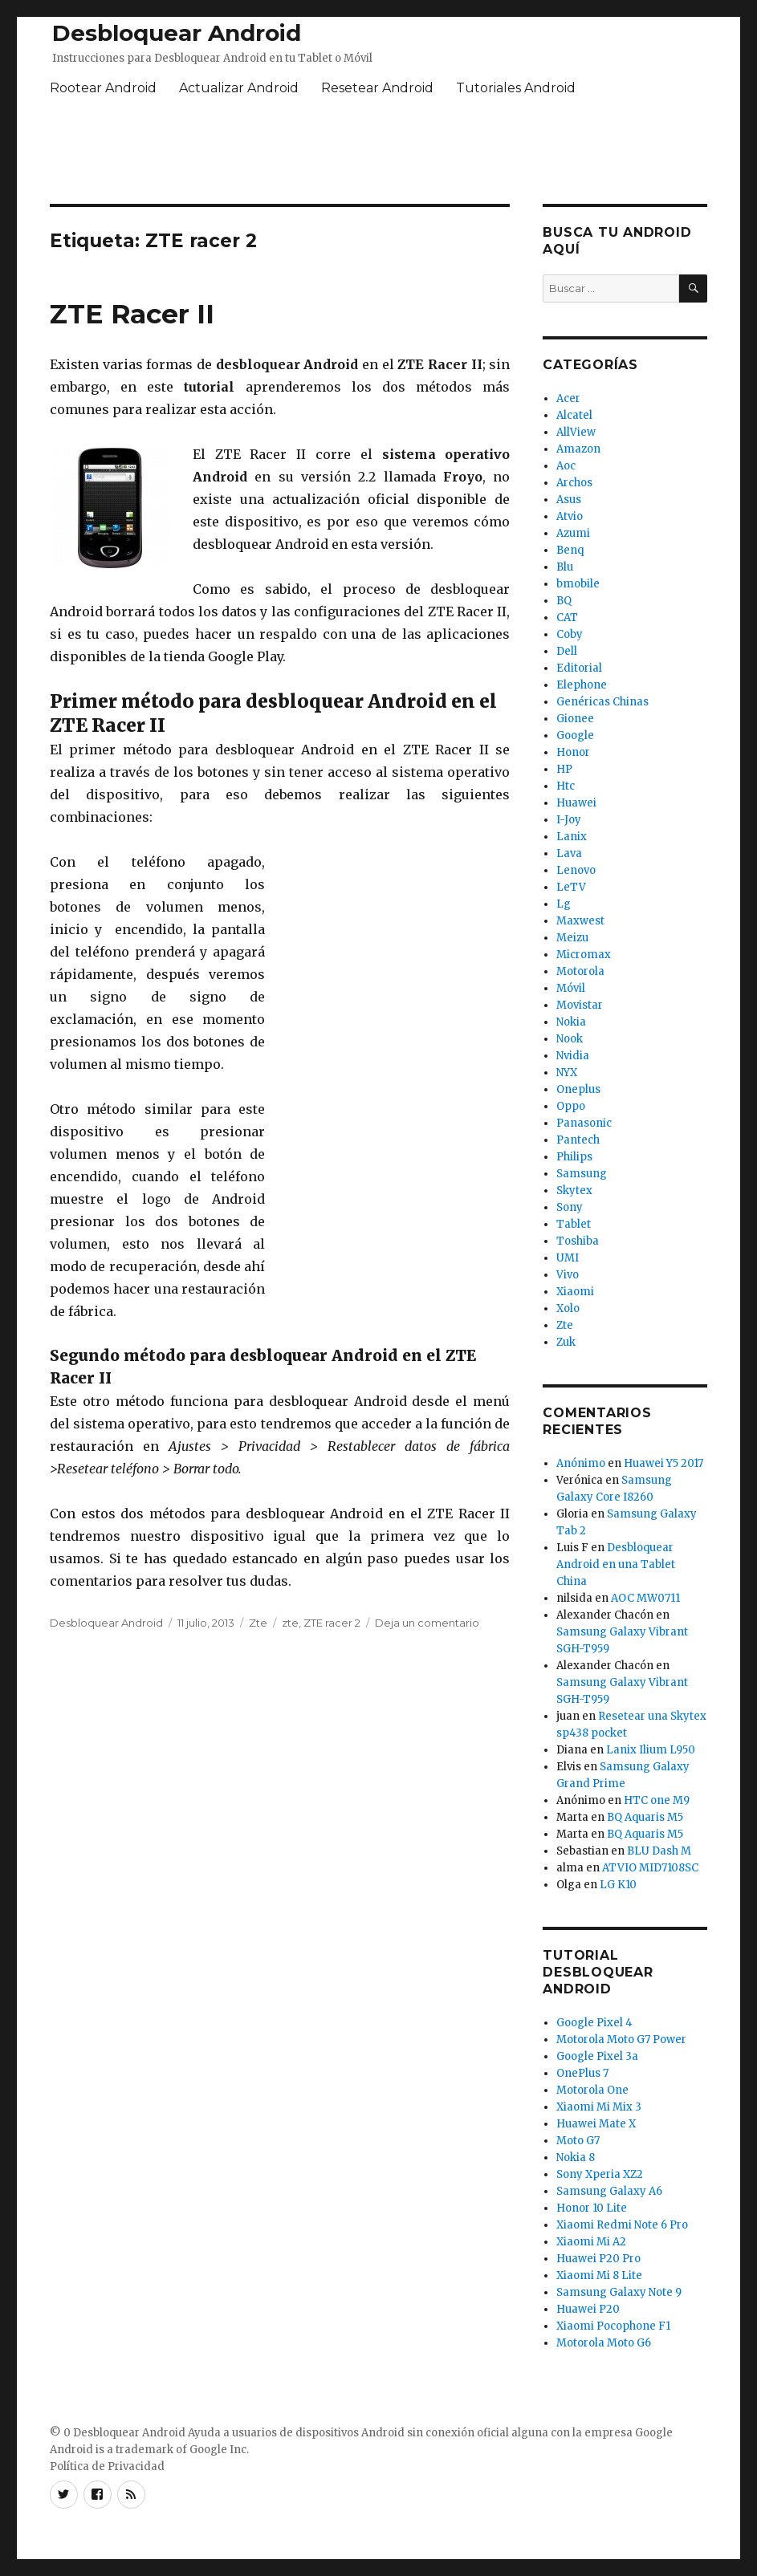  I want to click on Google, so click(575, 735).